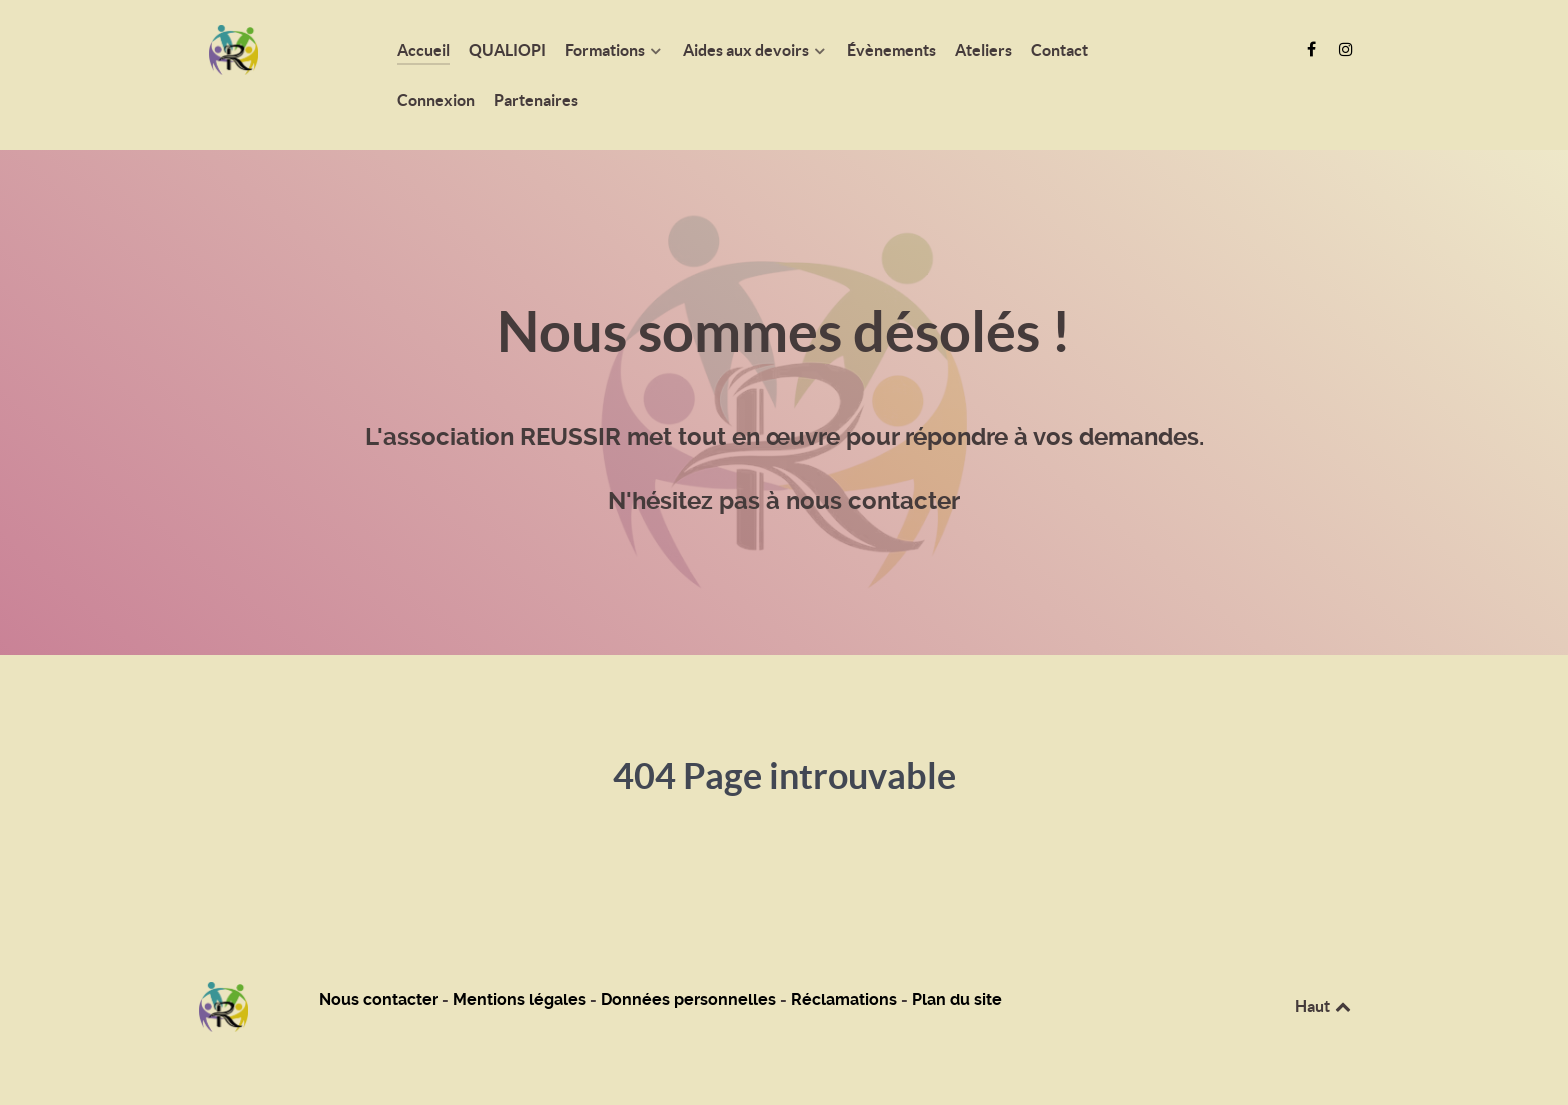 The width and height of the screenshot is (1568, 1105). What do you see at coordinates (1324, 1006) in the screenshot?
I see `Haut` at bounding box center [1324, 1006].